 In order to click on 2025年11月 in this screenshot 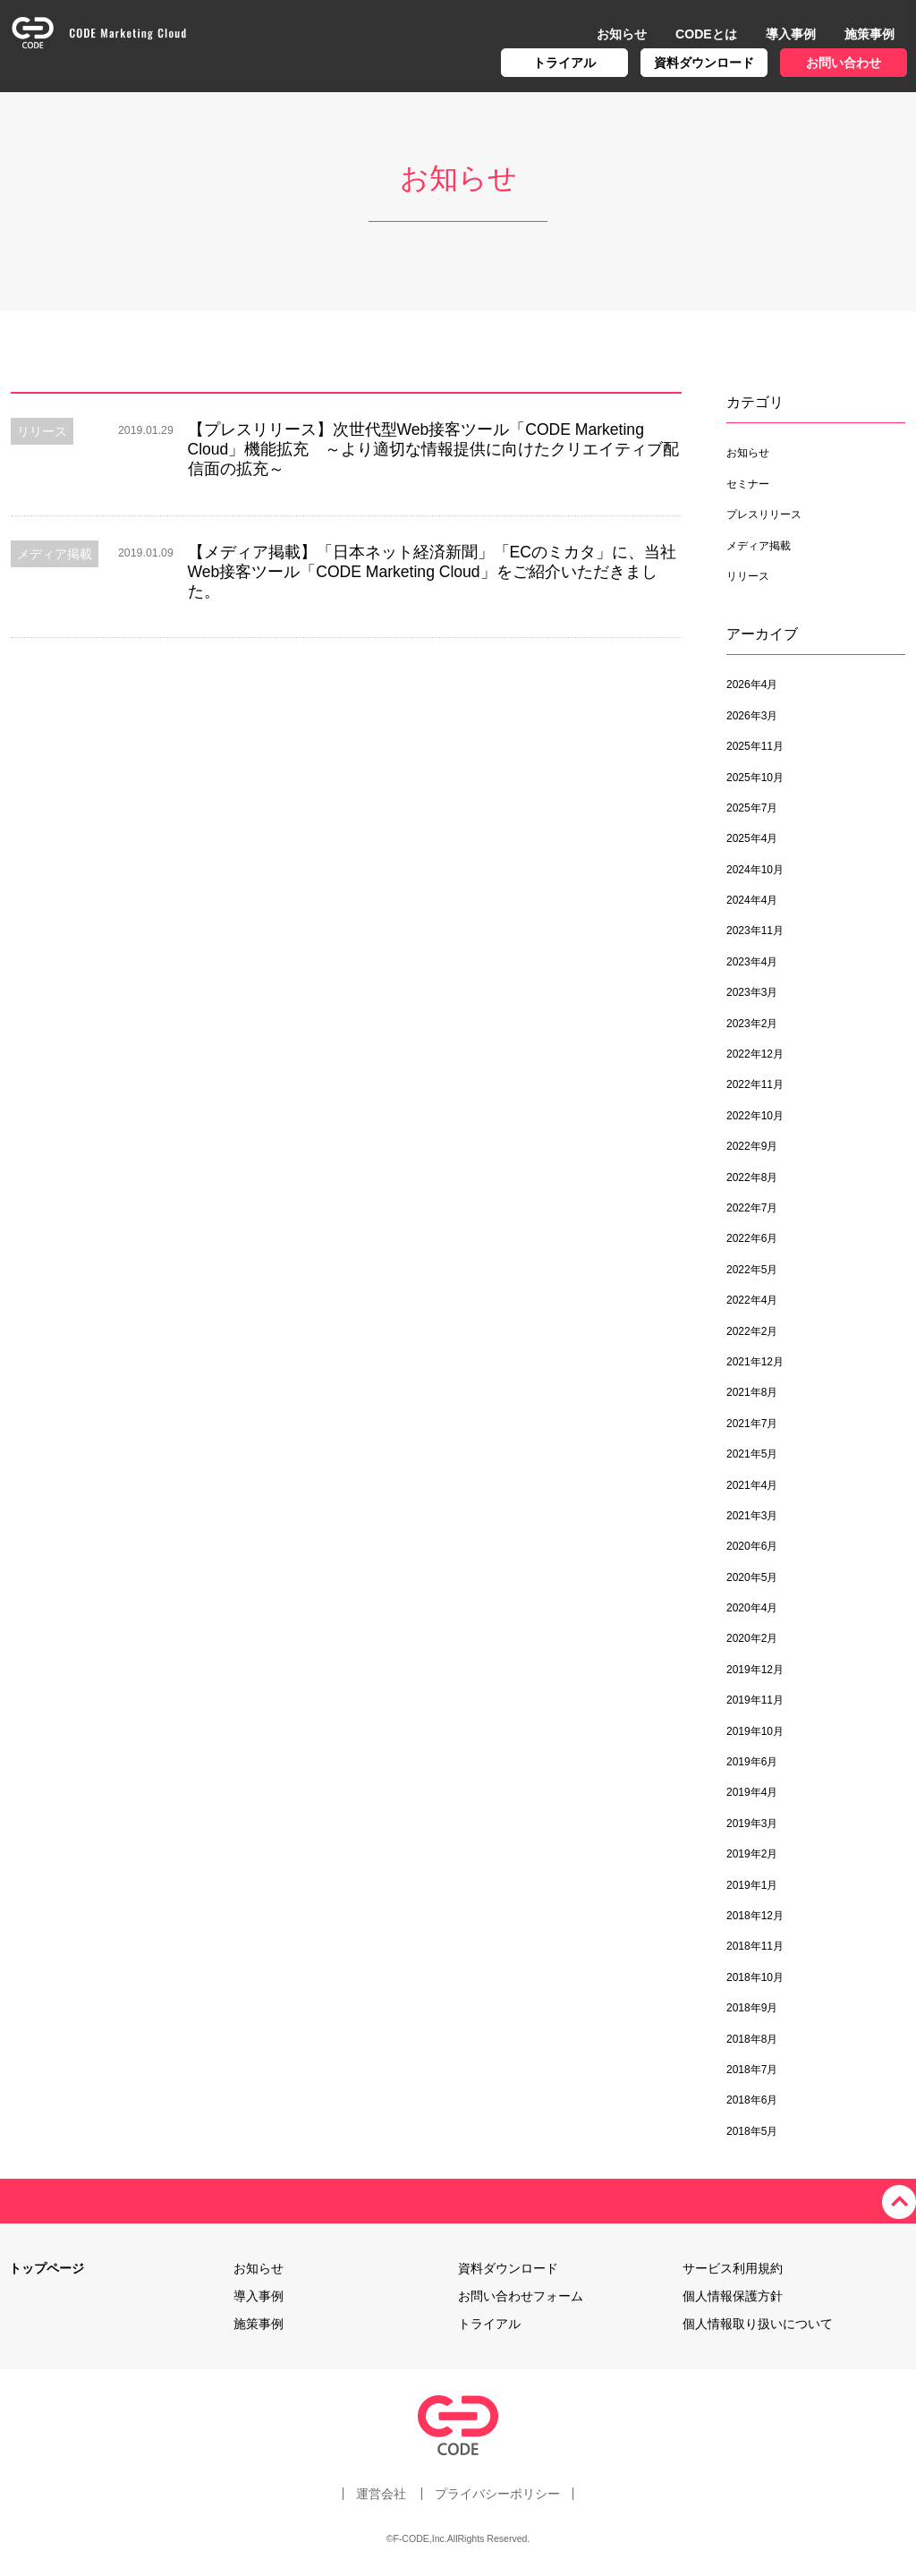, I will do `click(755, 746)`.